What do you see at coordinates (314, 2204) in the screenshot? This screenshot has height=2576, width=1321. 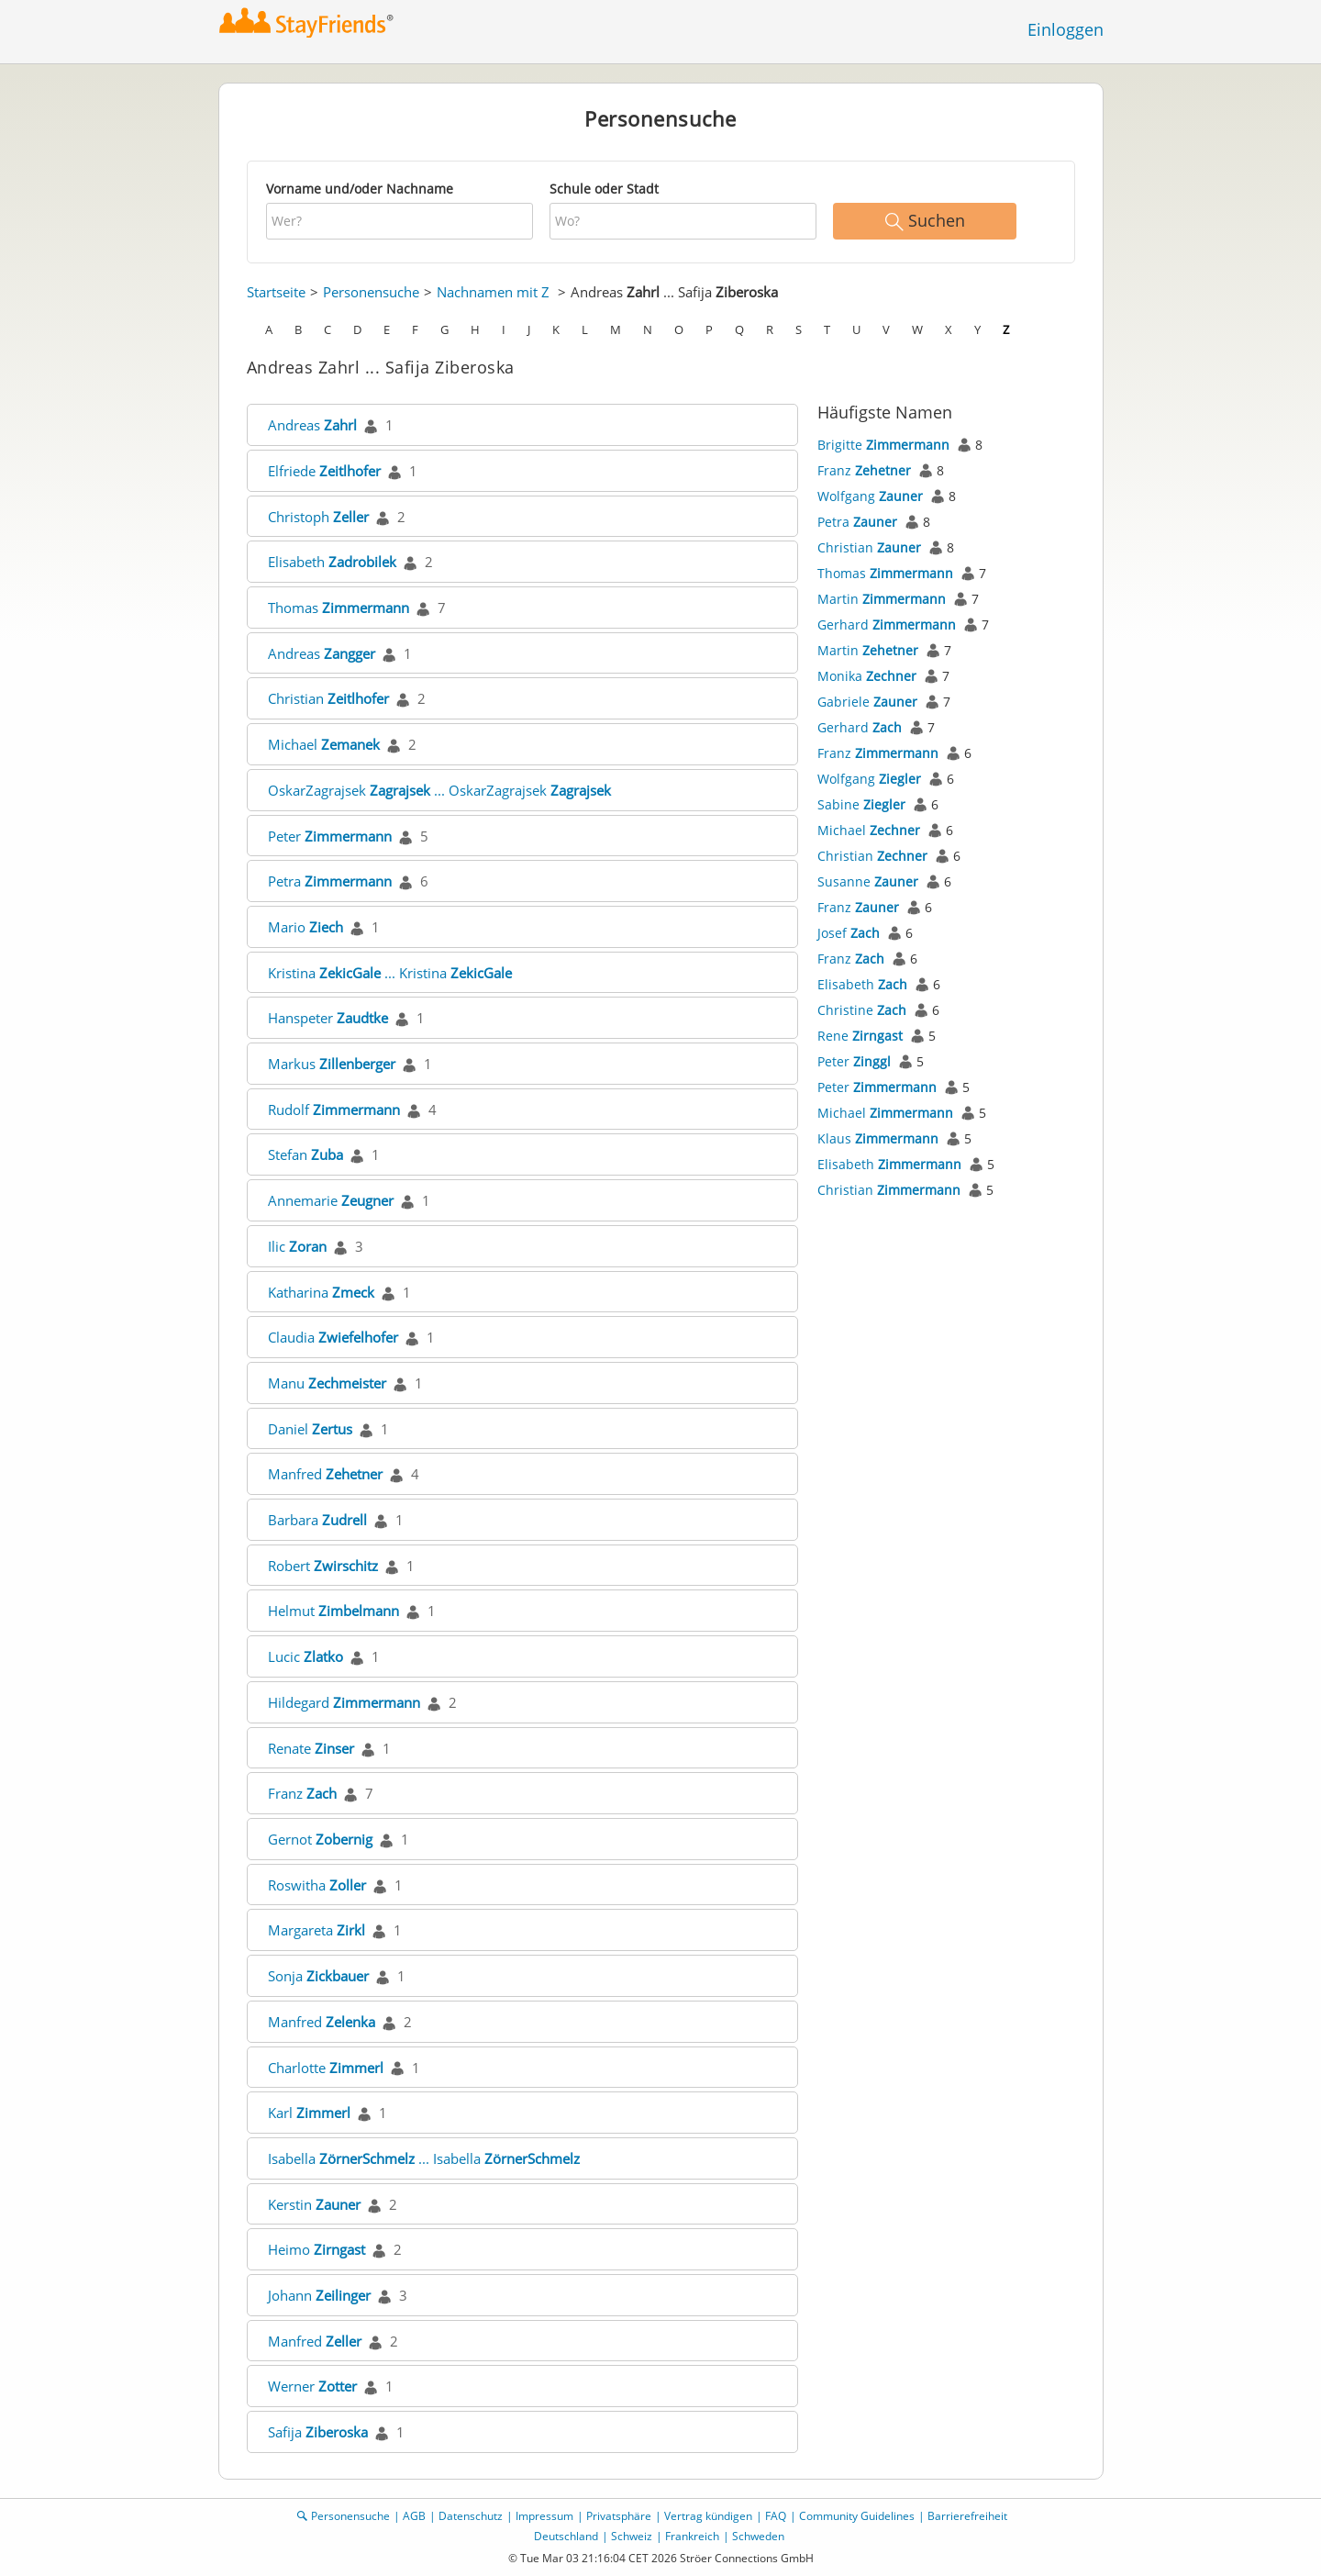 I see `Kerstin` at bounding box center [314, 2204].